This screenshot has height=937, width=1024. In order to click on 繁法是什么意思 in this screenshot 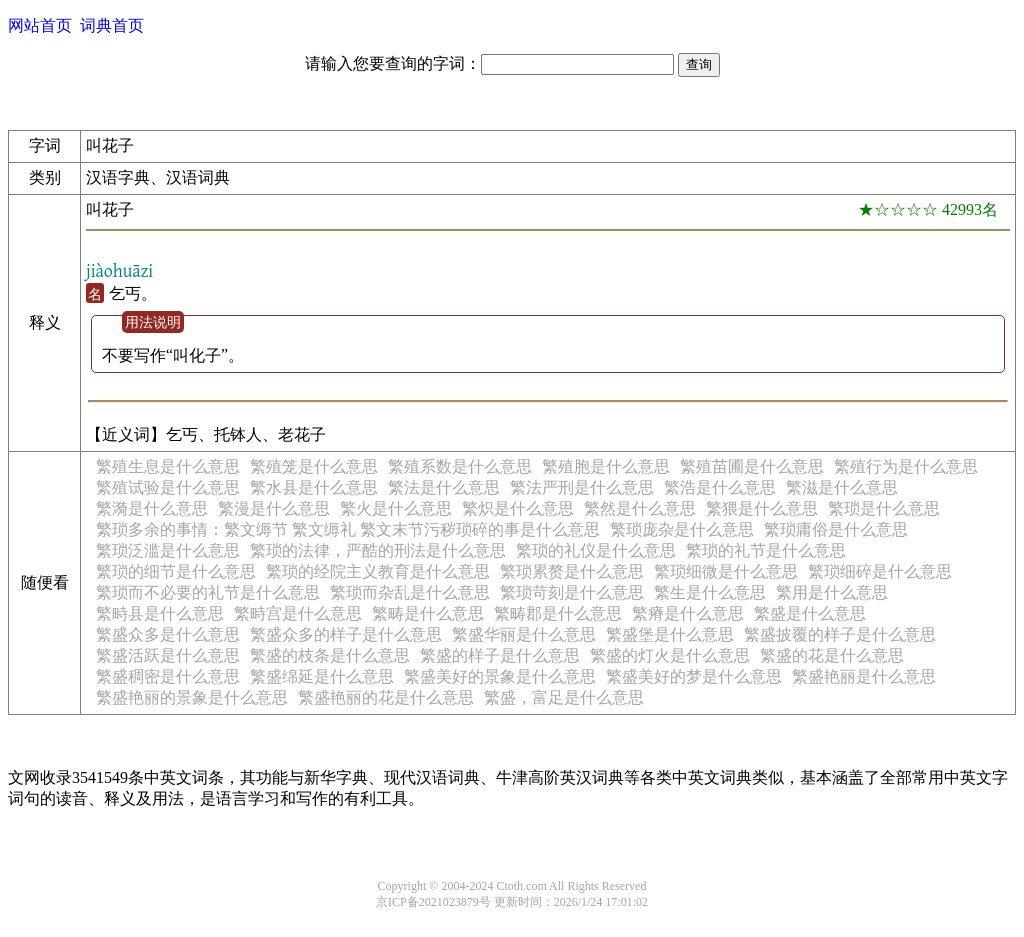, I will do `click(444, 487)`.